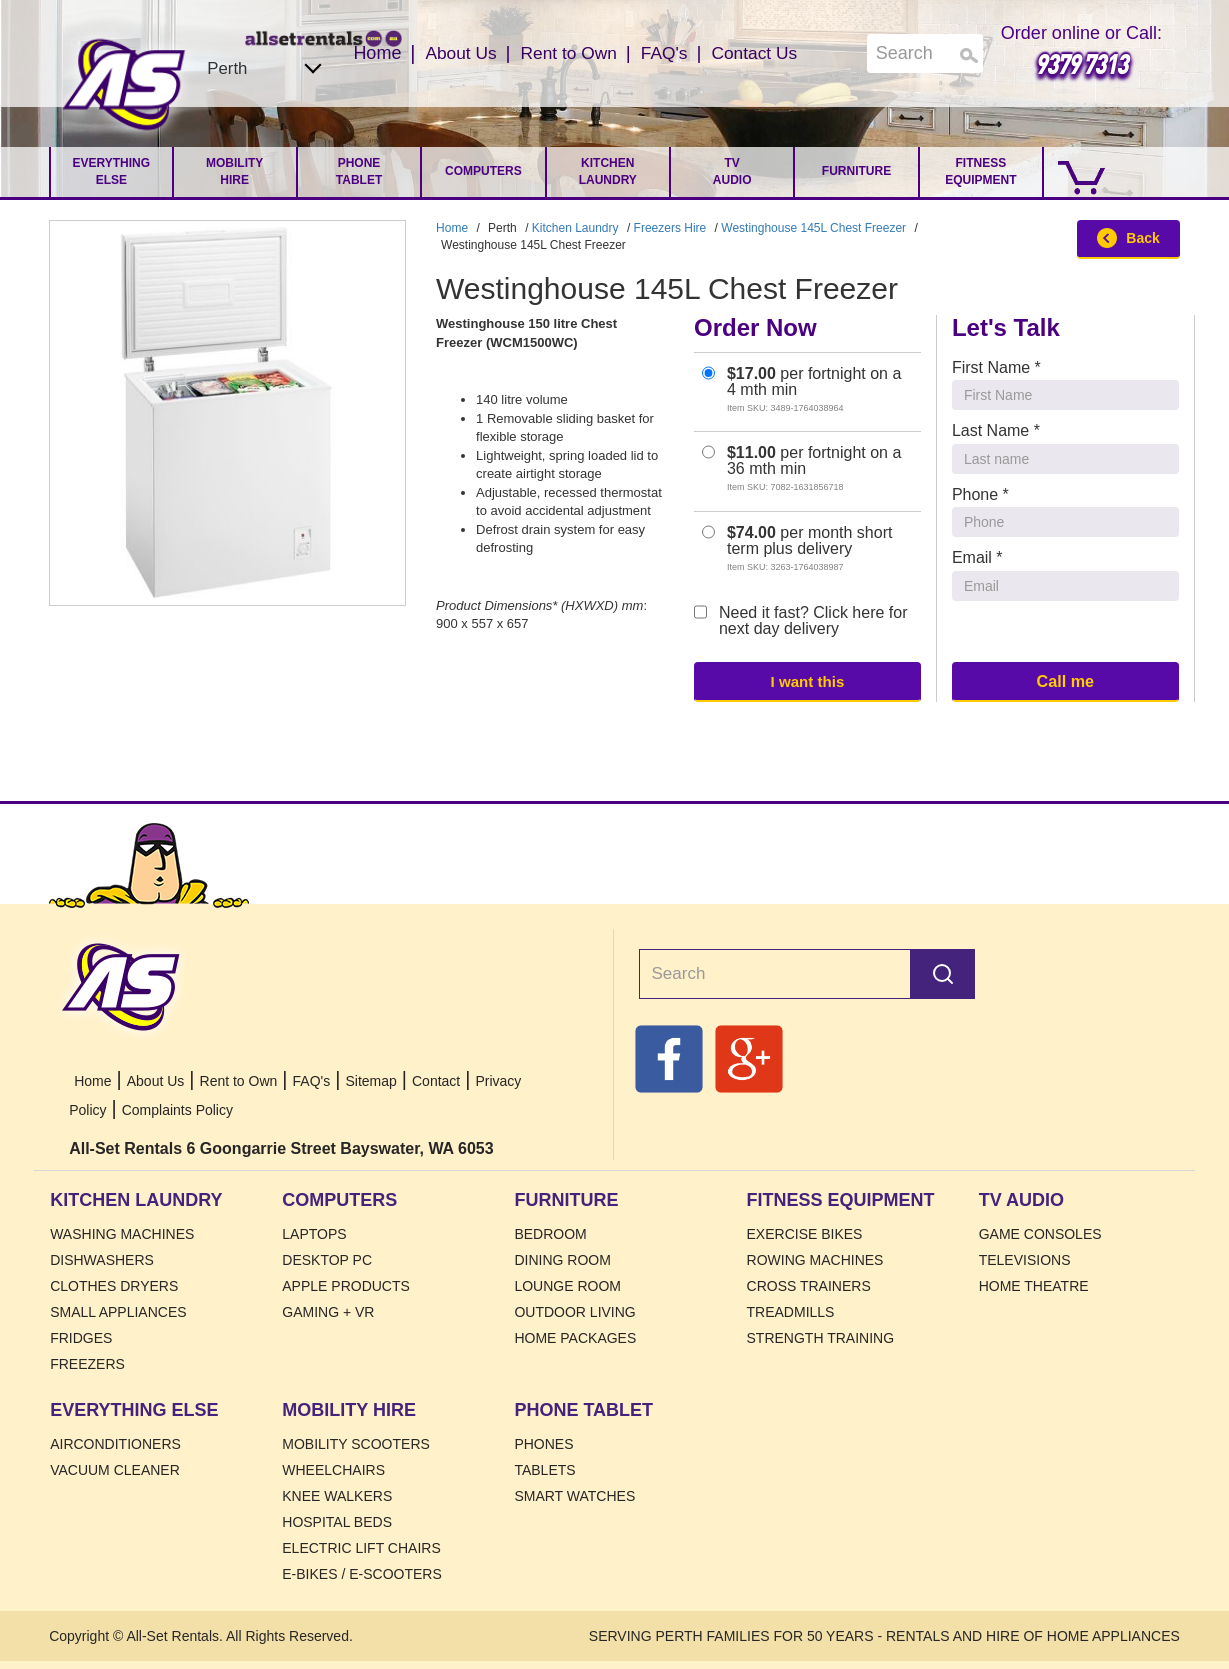 The width and height of the screenshot is (1229, 1669). What do you see at coordinates (118, 1312) in the screenshot?
I see `Small Appliances` at bounding box center [118, 1312].